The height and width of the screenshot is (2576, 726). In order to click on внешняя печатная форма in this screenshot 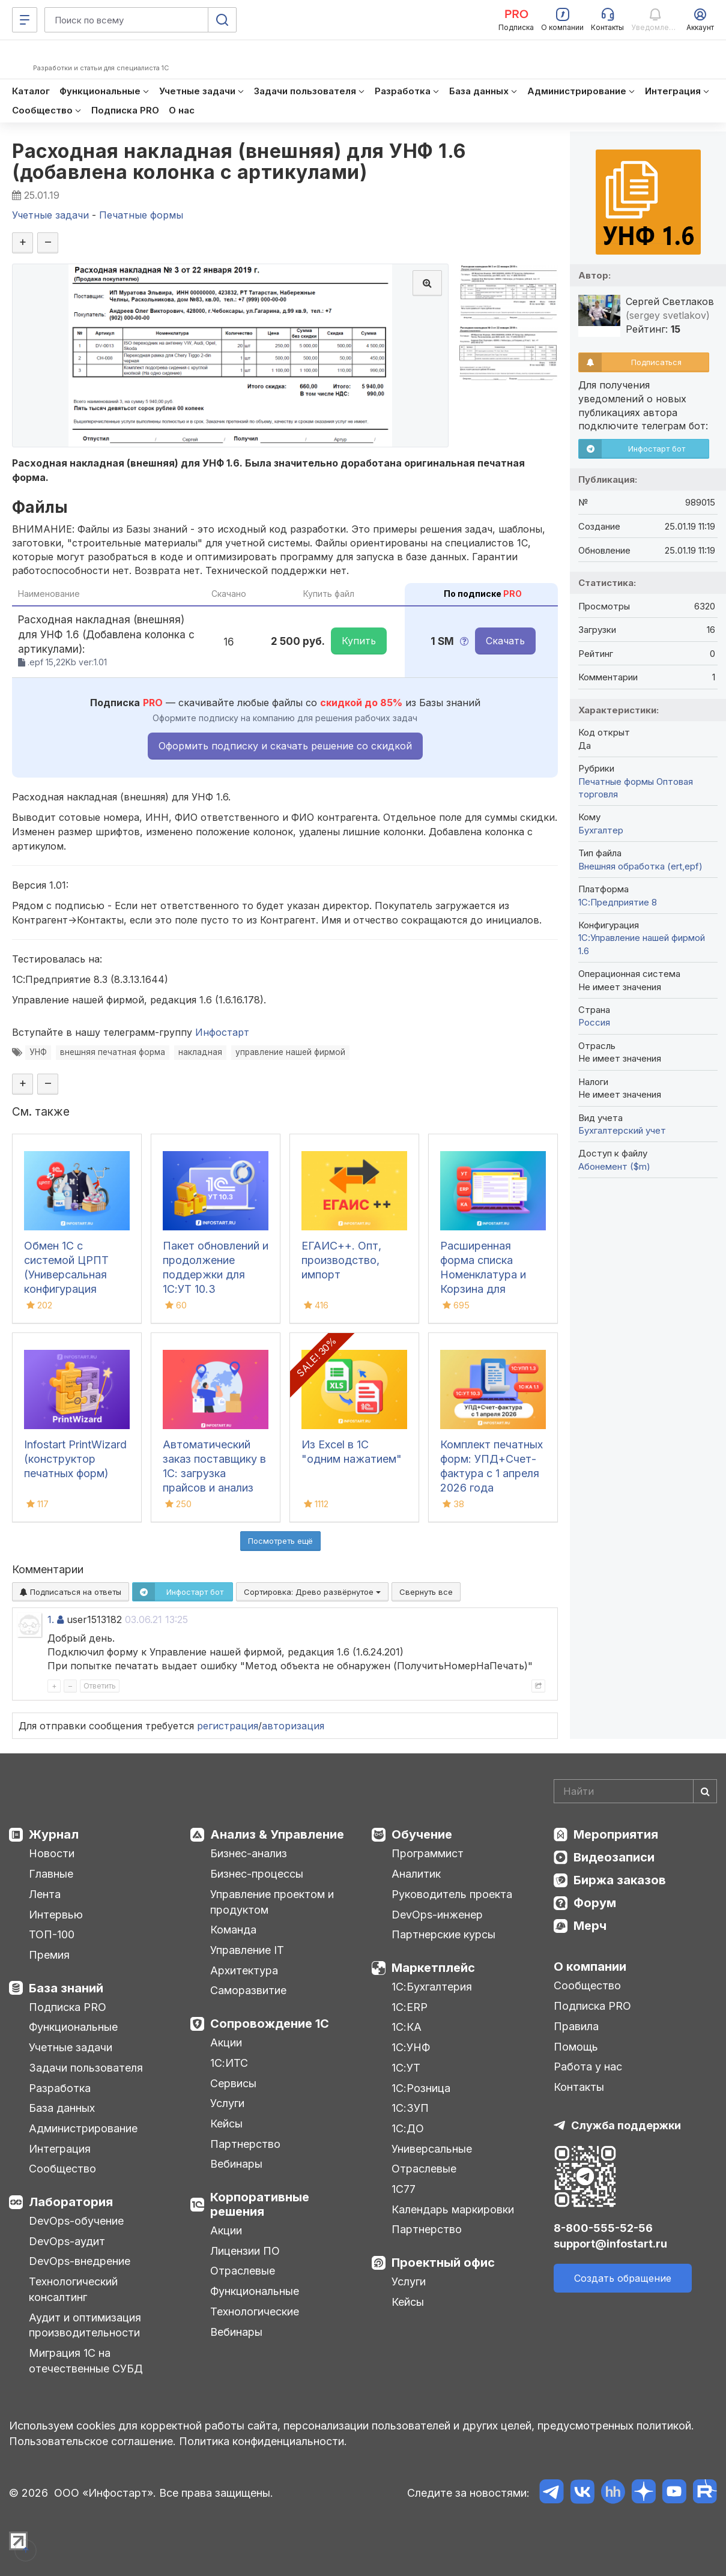, I will do `click(112, 1052)`.